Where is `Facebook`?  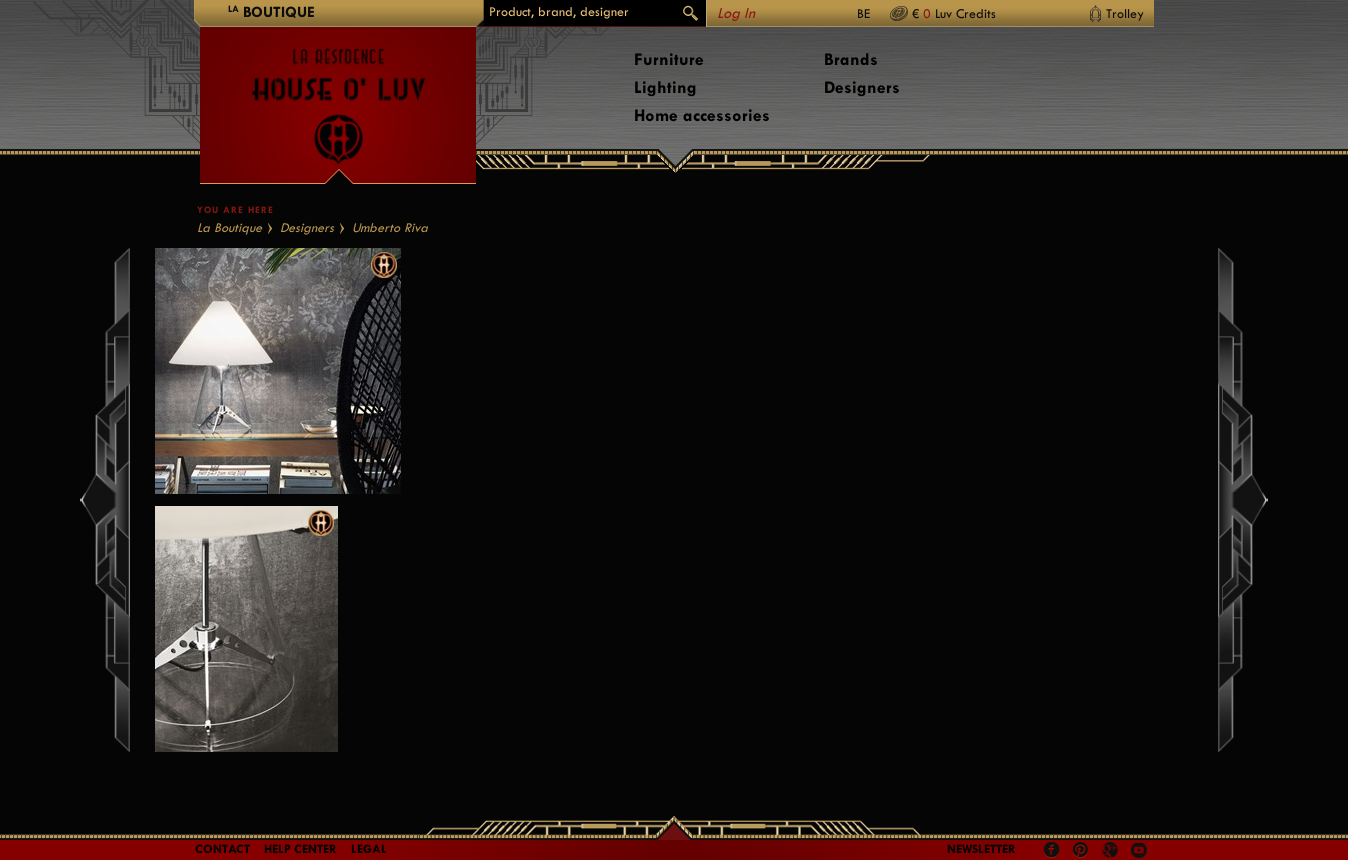 Facebook is located at coordinates (1052, 850).